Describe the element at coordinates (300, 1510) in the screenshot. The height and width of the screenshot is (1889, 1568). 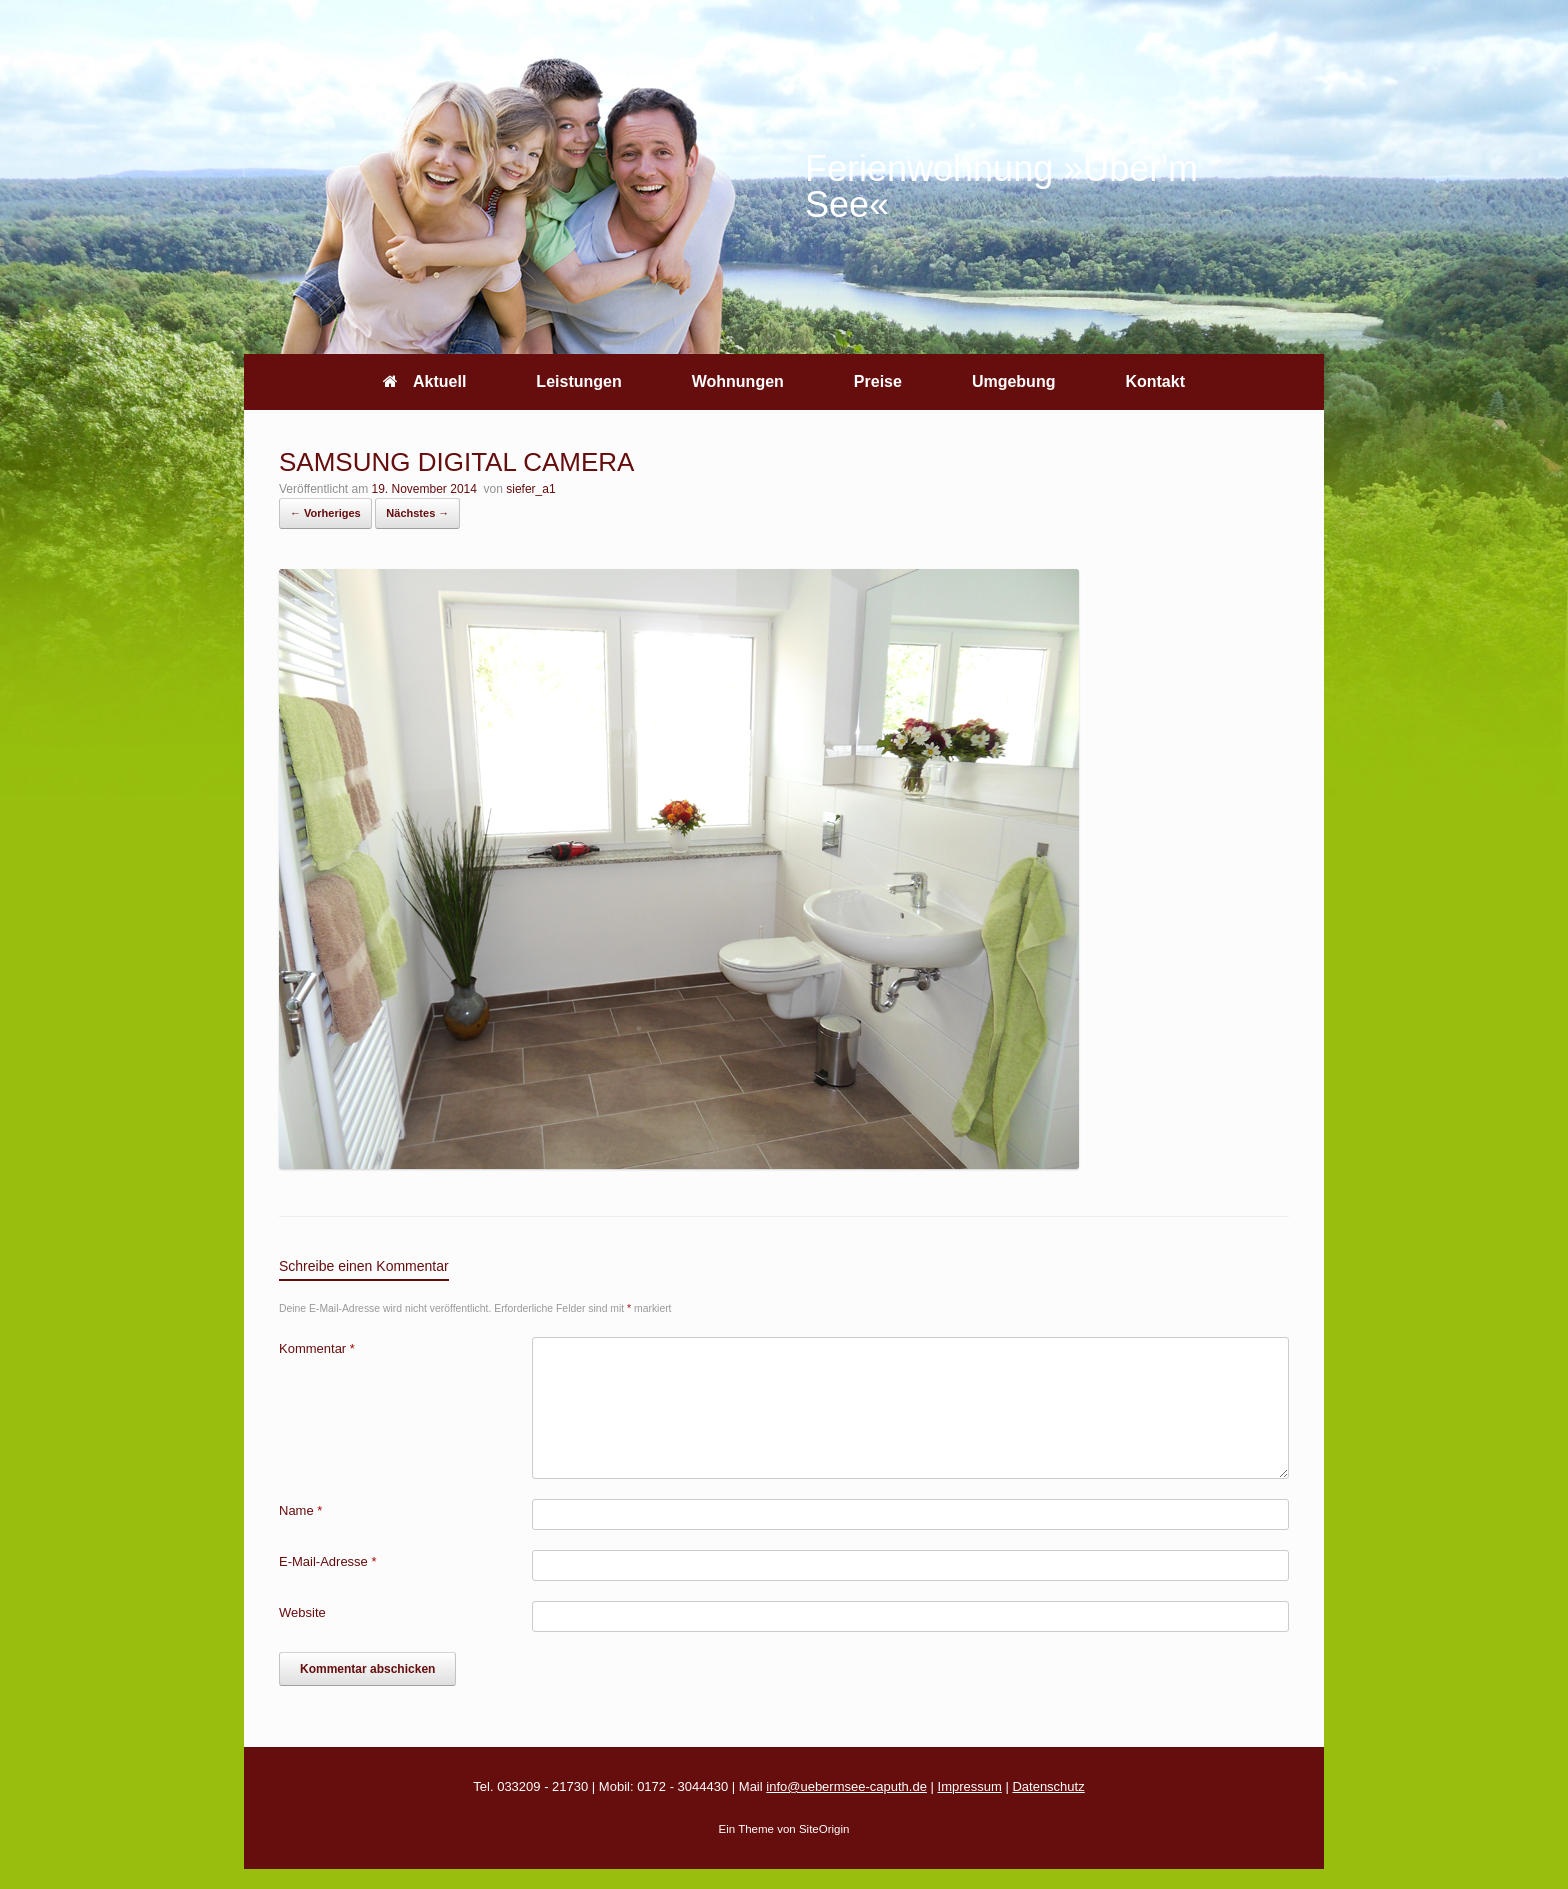
I see `Name` at that location.